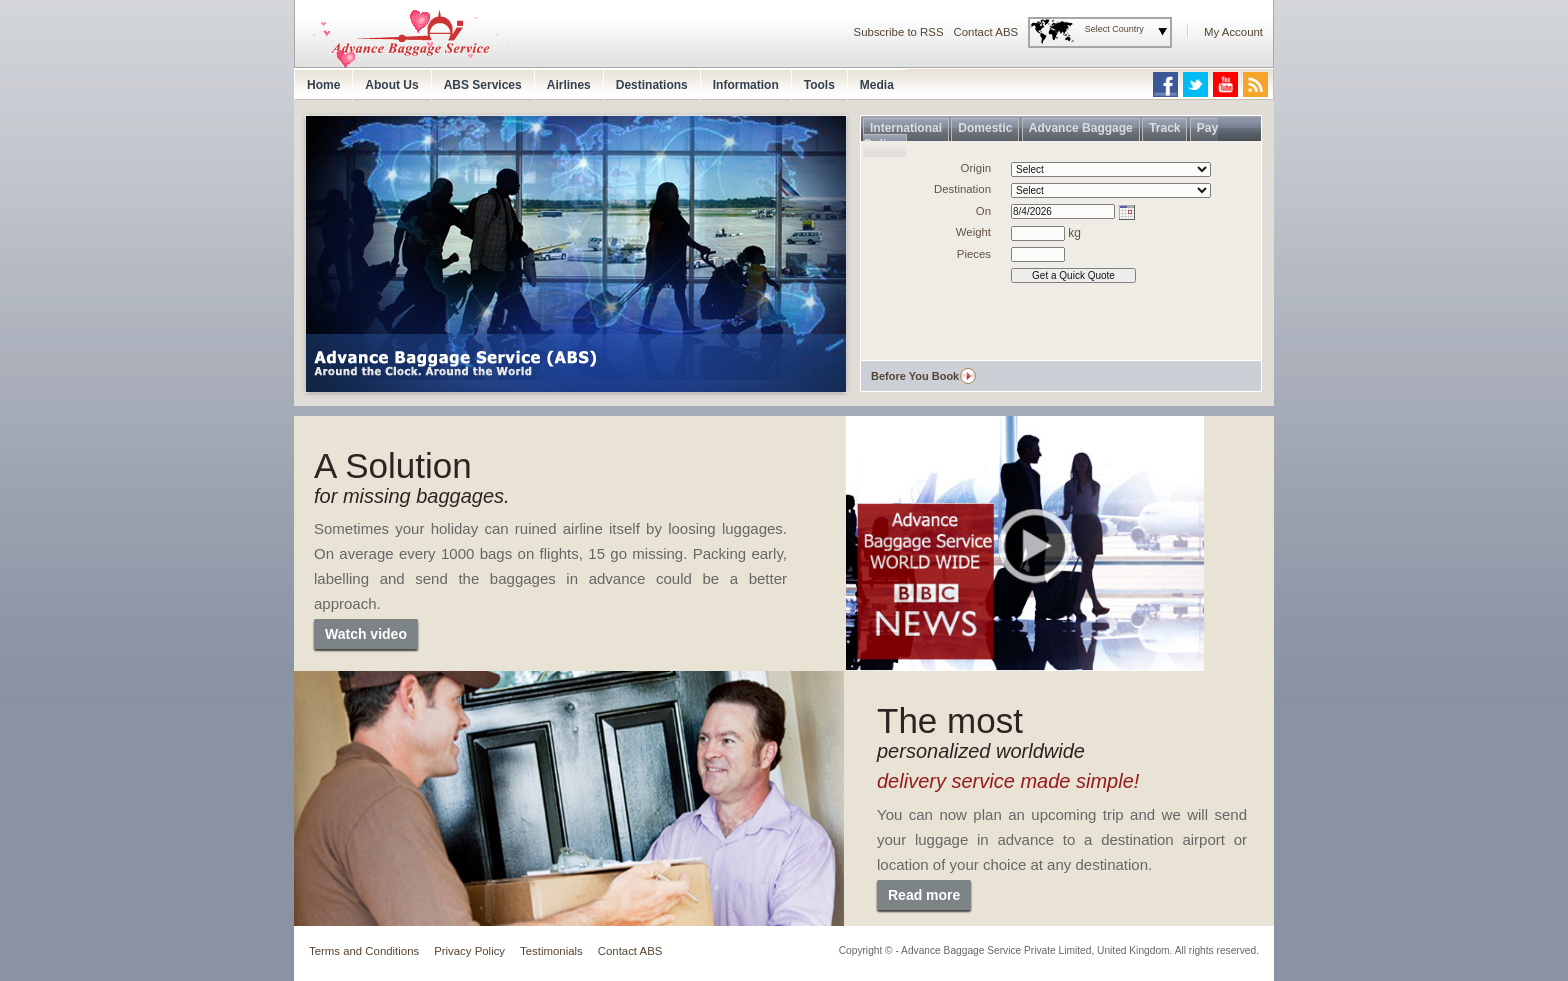  Describe the element at coordinates (915, 376) in the screenshot. I see `Before You Book` at that location.